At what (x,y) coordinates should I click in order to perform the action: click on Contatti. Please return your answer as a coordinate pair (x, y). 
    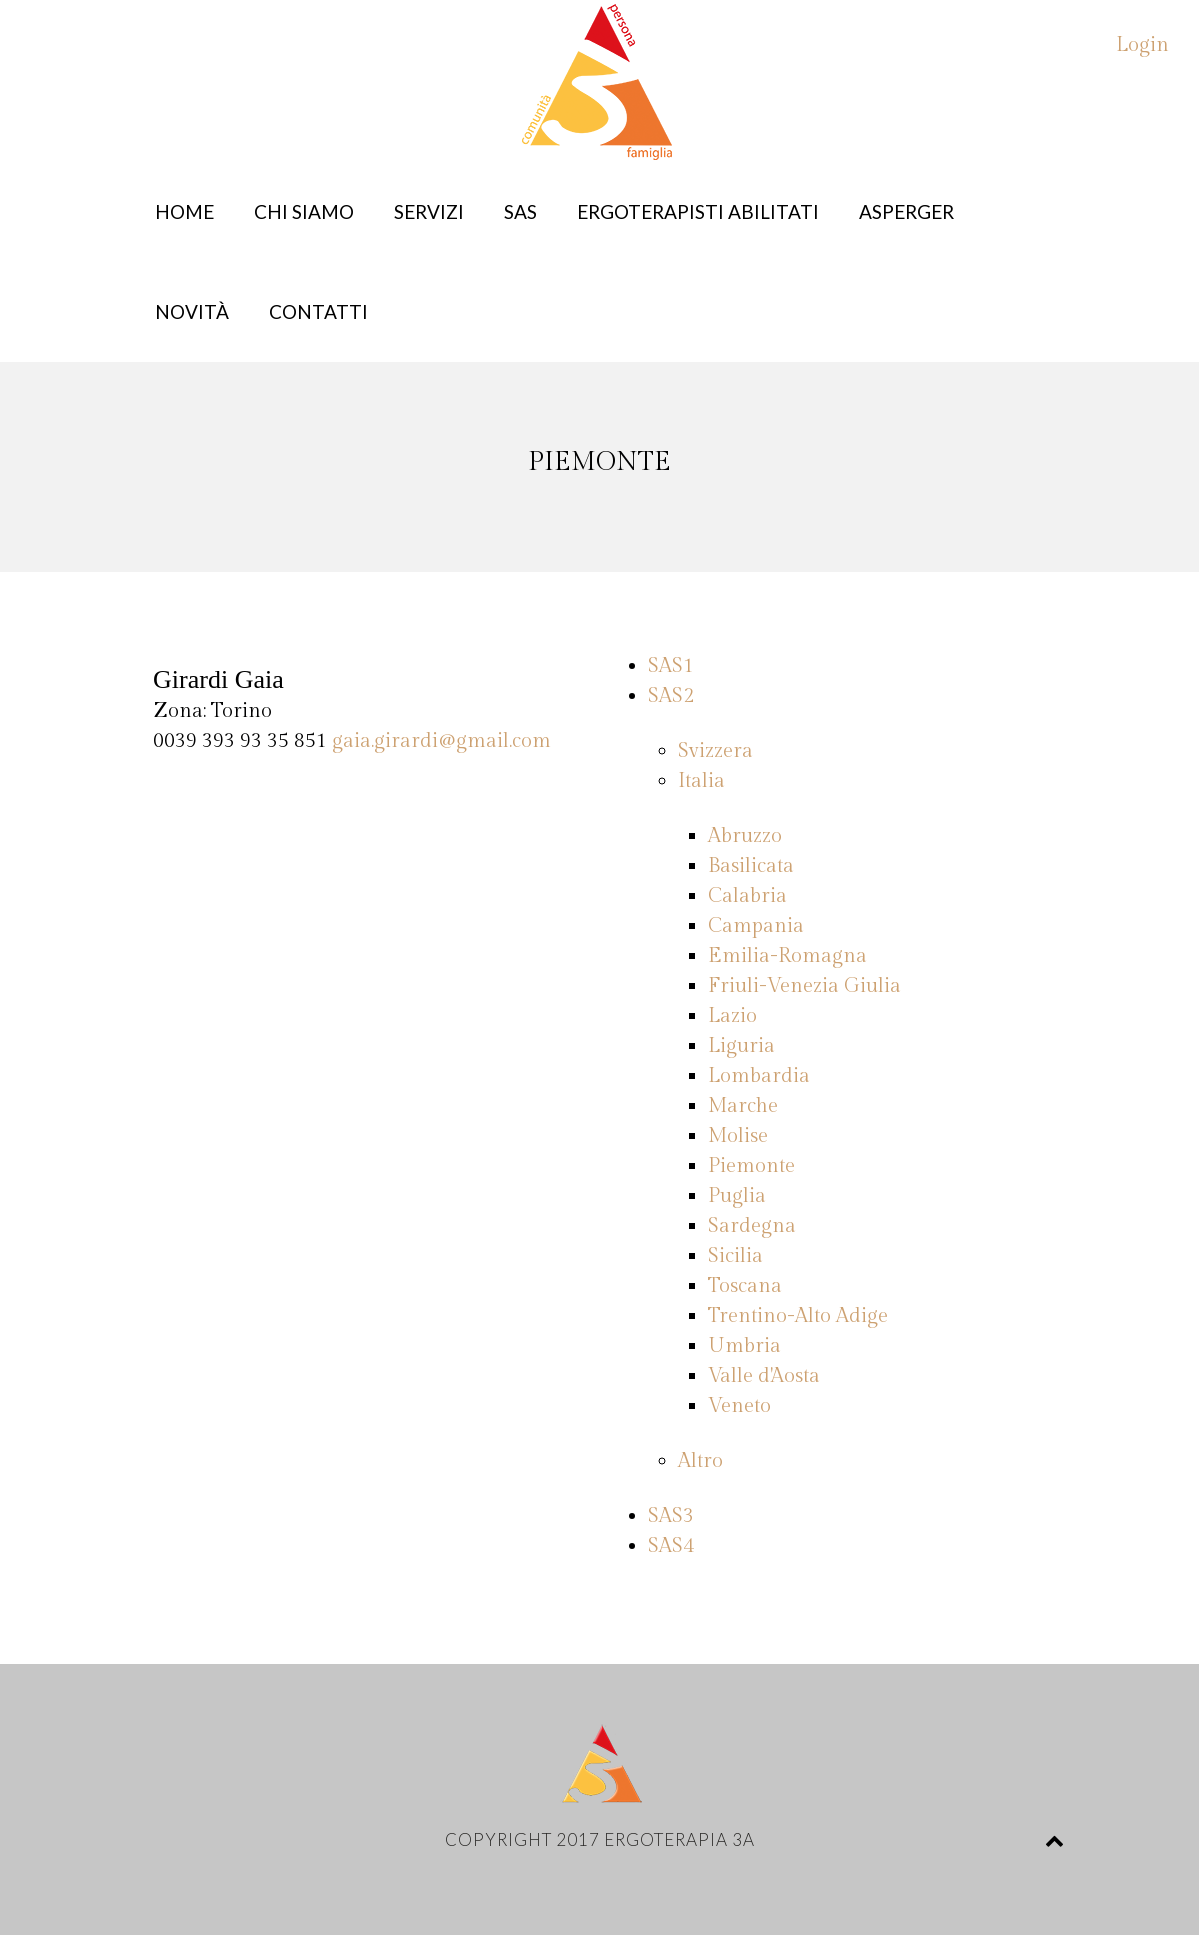
    Looking at the image, I should click on (318, 311).